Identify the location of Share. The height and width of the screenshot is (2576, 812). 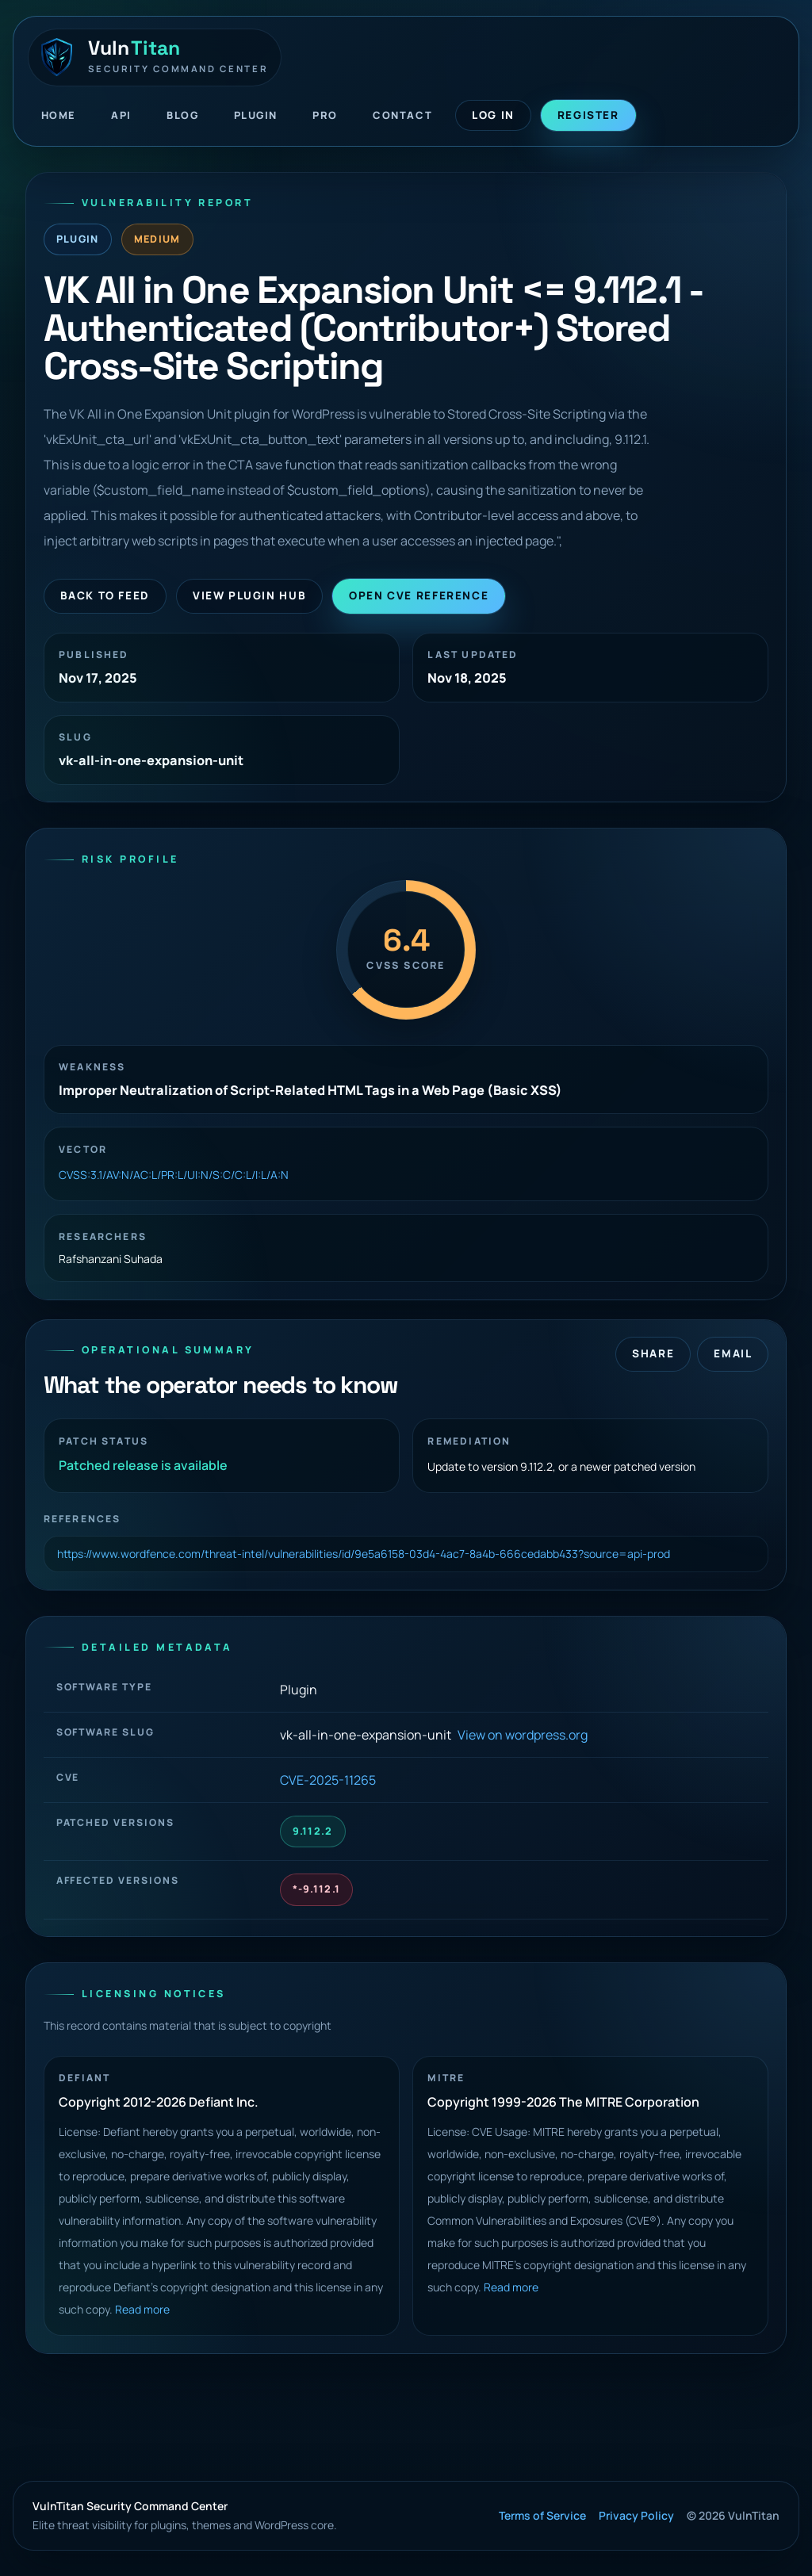
(653, 1353).